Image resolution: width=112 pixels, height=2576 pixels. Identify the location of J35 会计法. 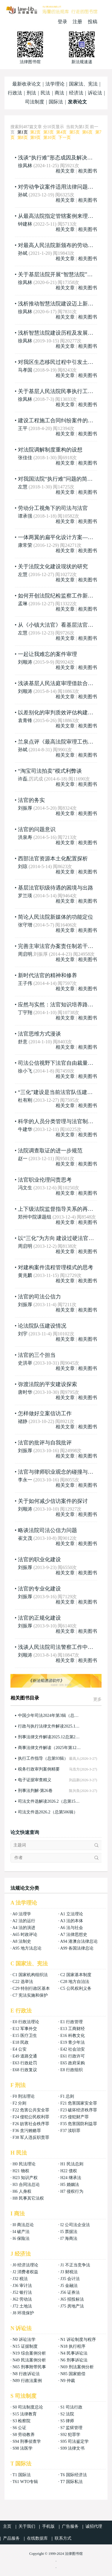
(70, 2278).